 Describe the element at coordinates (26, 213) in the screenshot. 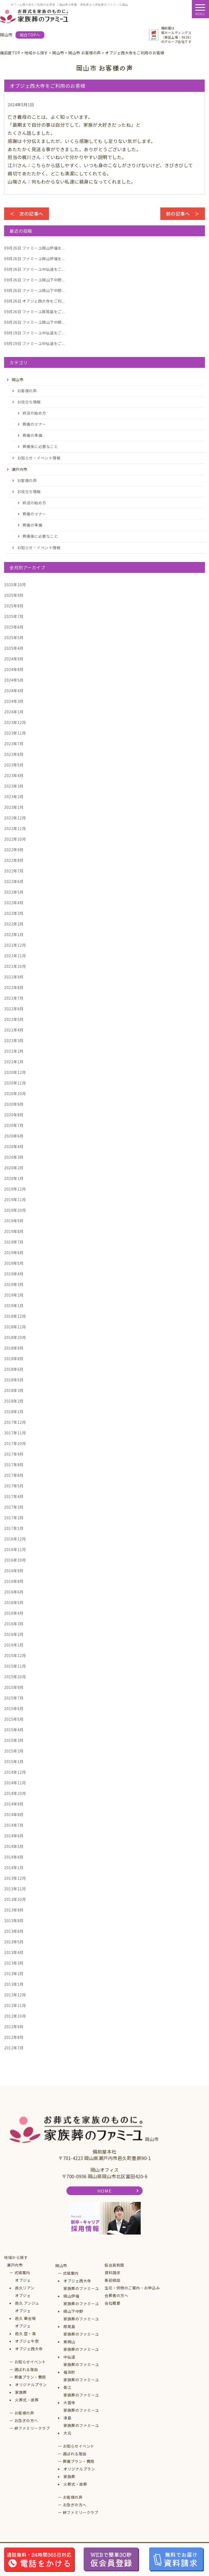

I see `＜ 次の記事へ` at that location.